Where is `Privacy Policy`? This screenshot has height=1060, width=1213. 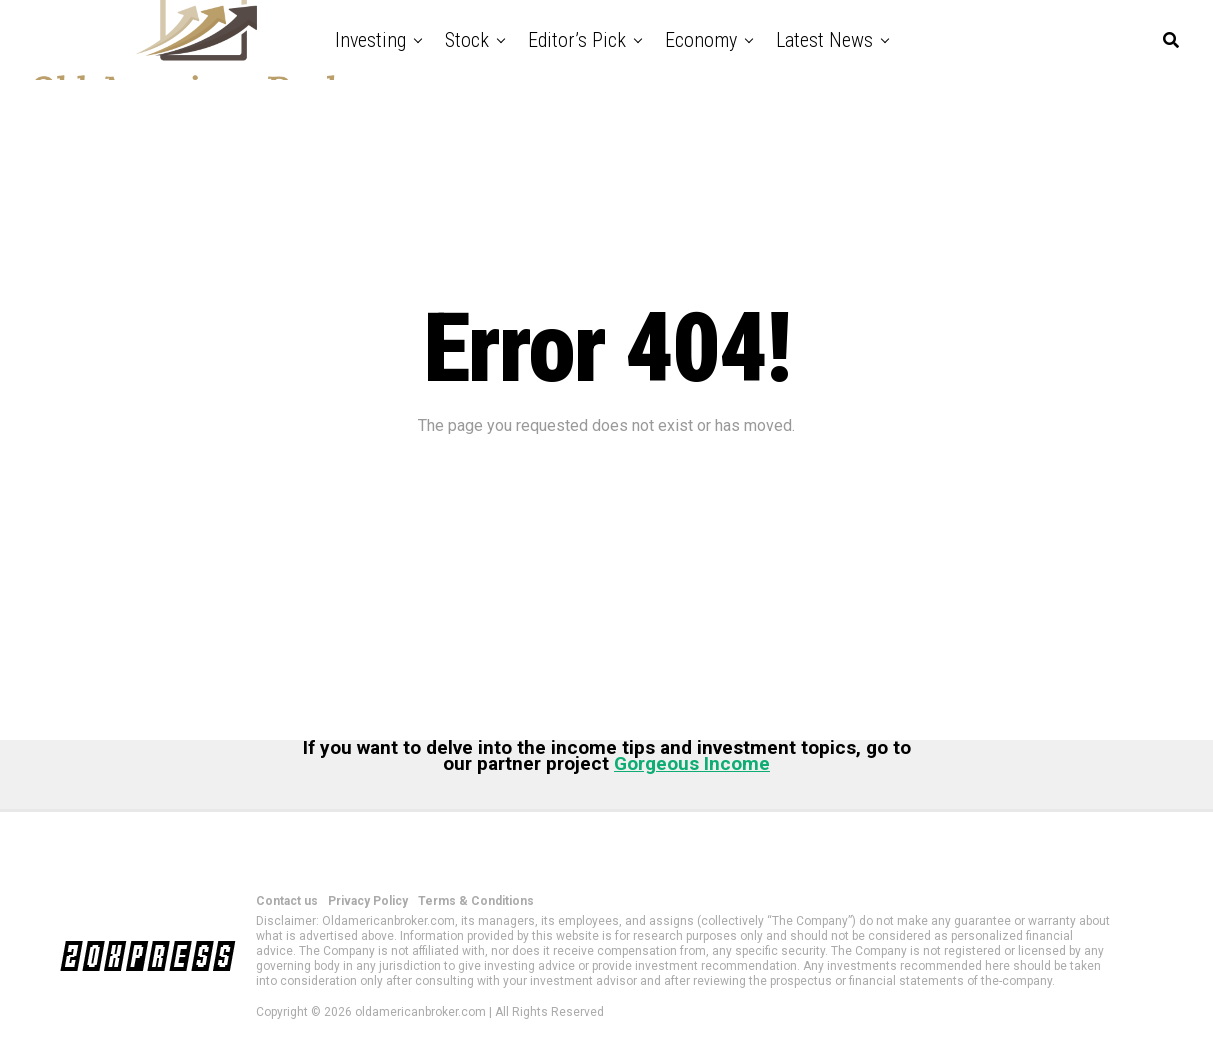 Privacy Policy is located at coordinates (368, 901).